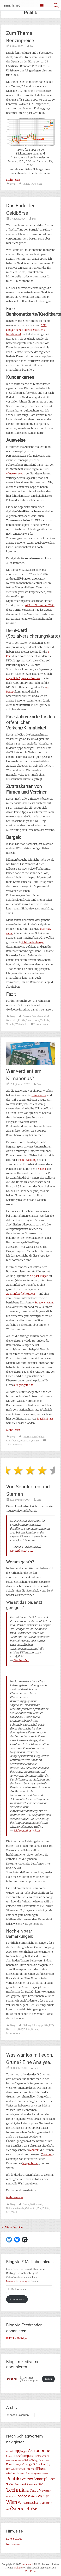 Image resolution: width=61 pixels, height=2576 pixels. What do you see at coordinates (16, 2338) in the screenshot?
I see `RSS – Beiträge` at bounding box center [16, 2338].